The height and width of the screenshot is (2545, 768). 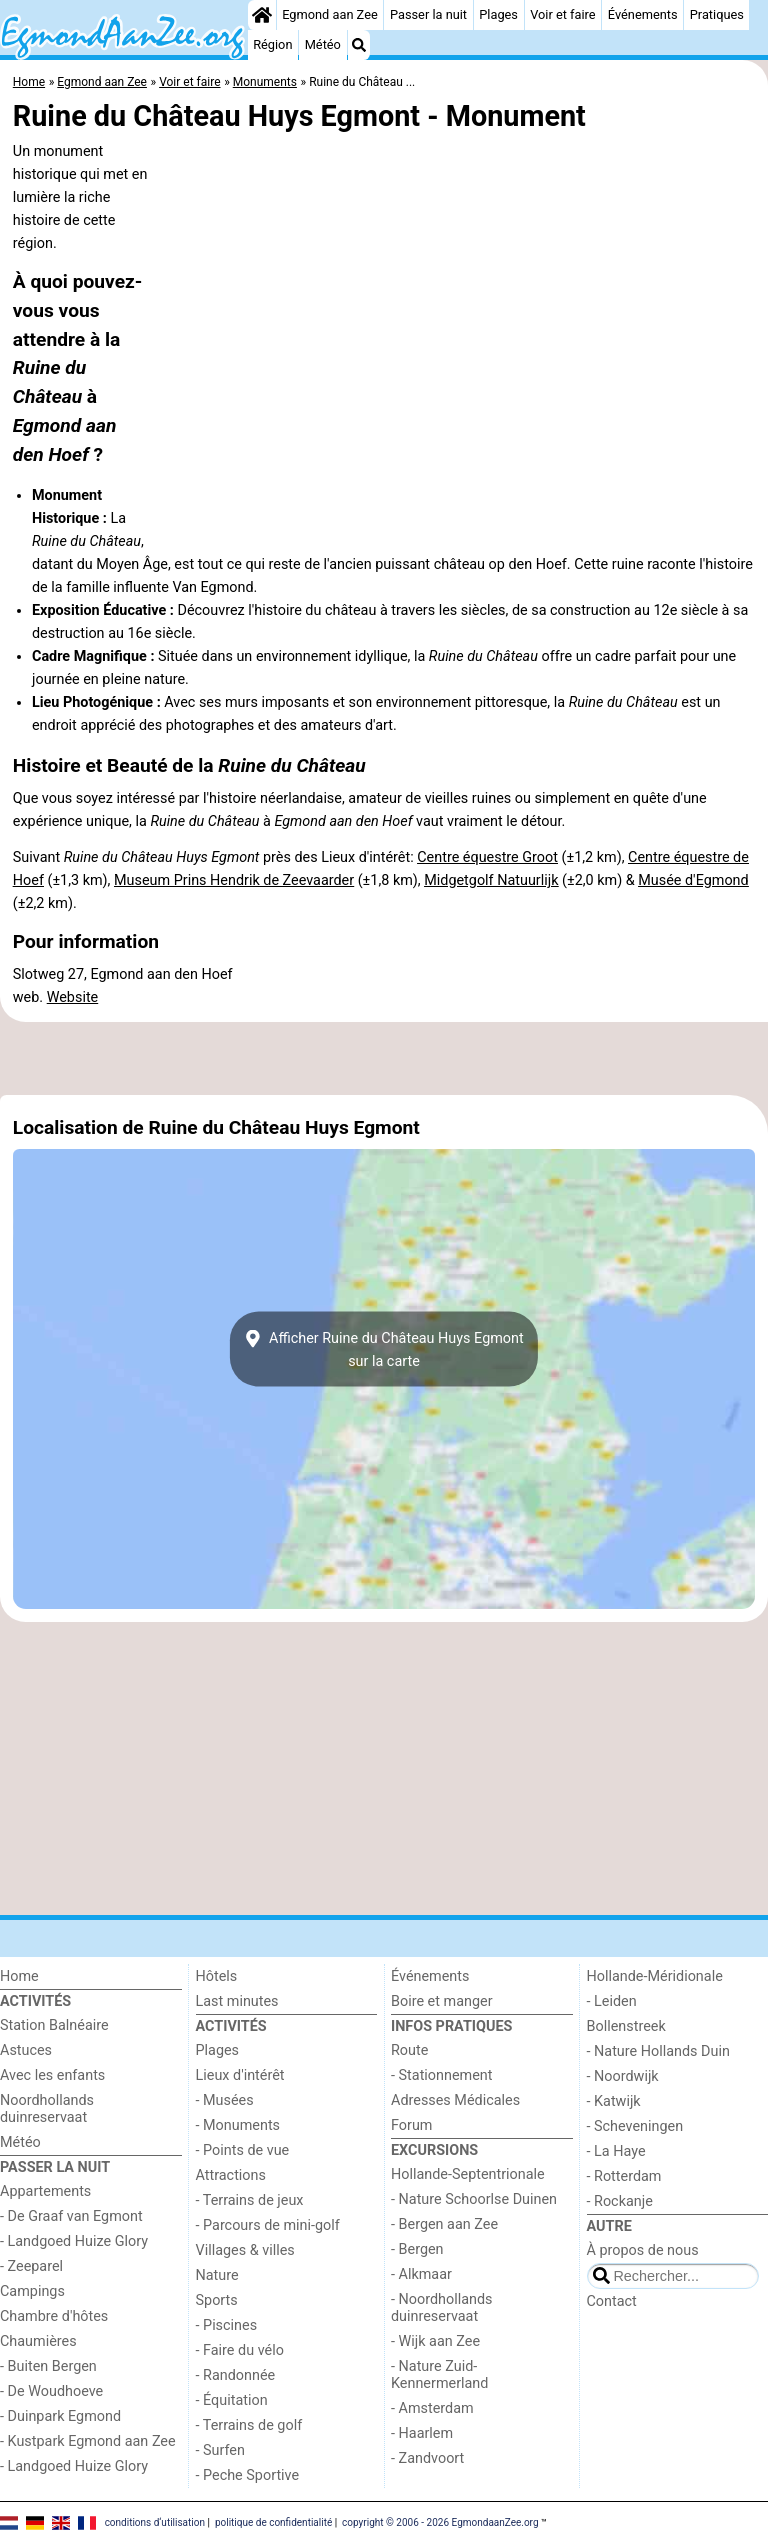 What do you see at coordinates (74, 2241) in the screenshot?
I see `- Landgoed Huize Glory` at bounding box center [74, 2241].